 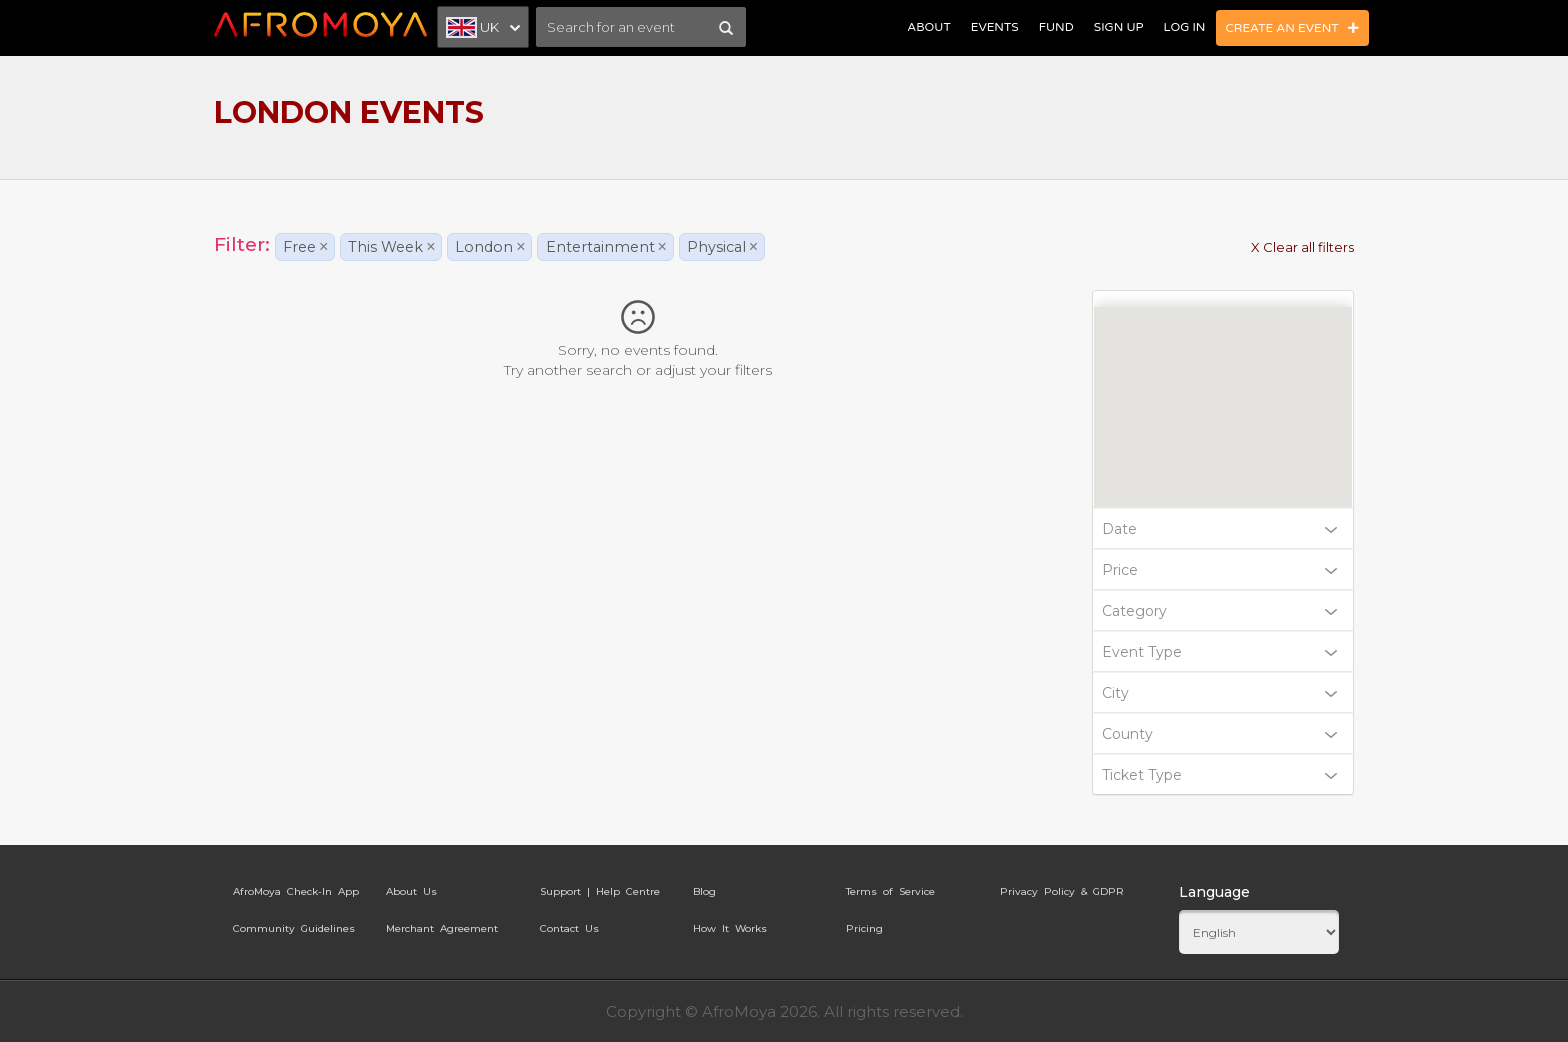 I want to click on Date, so click(x=1220, y=529).